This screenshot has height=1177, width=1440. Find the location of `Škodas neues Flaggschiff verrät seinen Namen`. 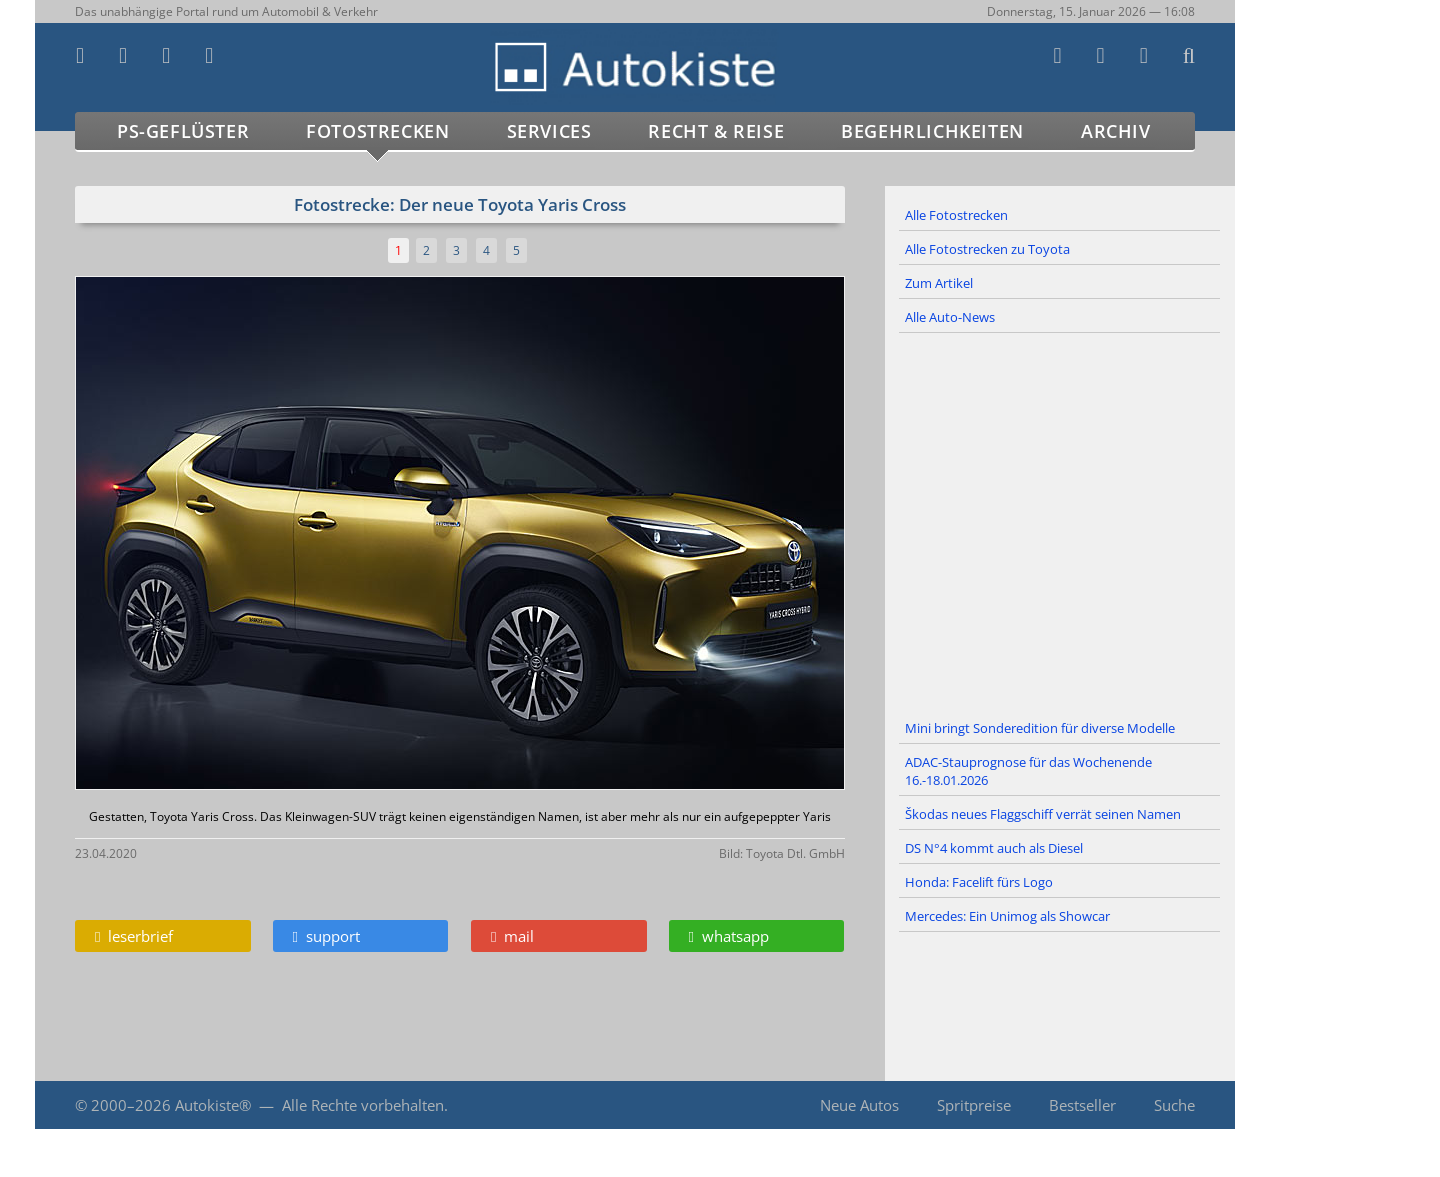

Škodas neues Flaggschiff verrät seinen Namen is located at coordinates (1043, 814).